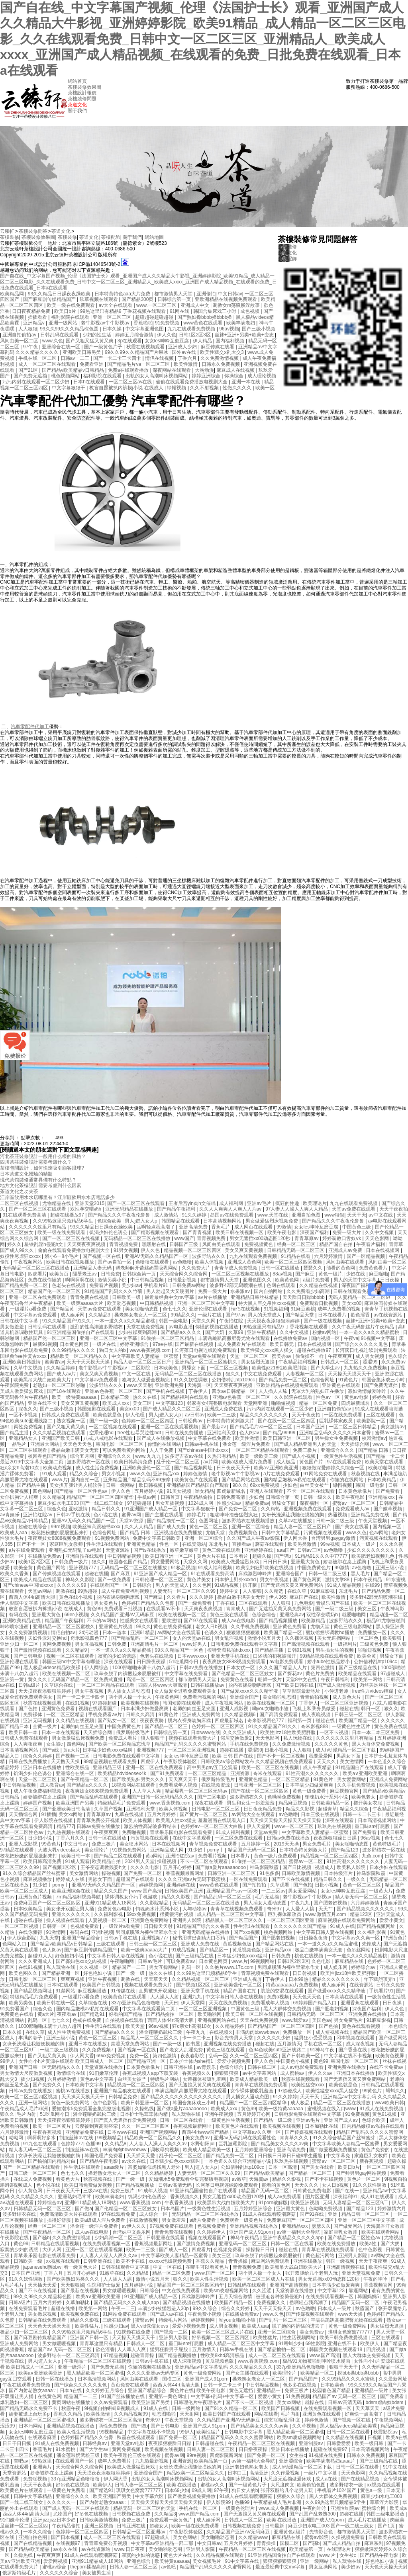 The width and height of the screenshot is (408, 2576). Describe the element at coordinates (299, 1979) in the screenshot. I see `日本99热` at that location.